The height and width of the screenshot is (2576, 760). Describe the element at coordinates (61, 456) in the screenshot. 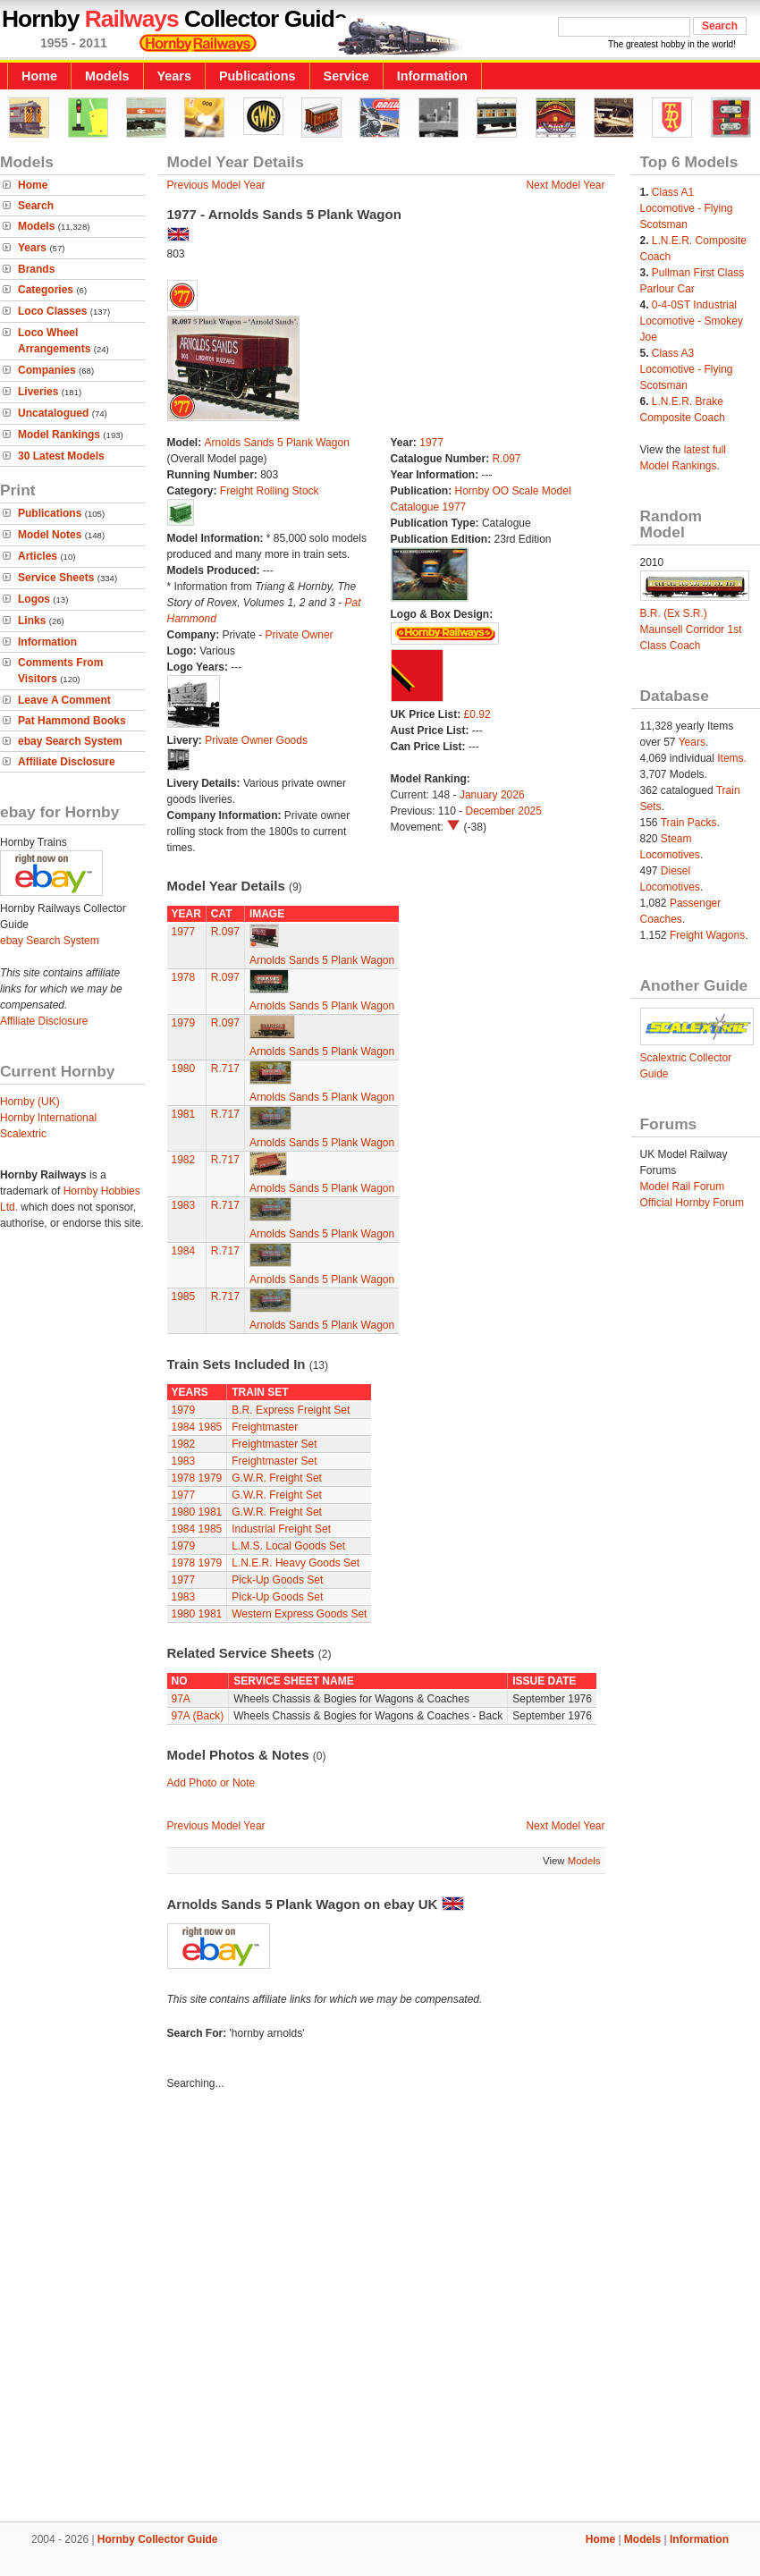

I see `30 Latest Models` at that location.